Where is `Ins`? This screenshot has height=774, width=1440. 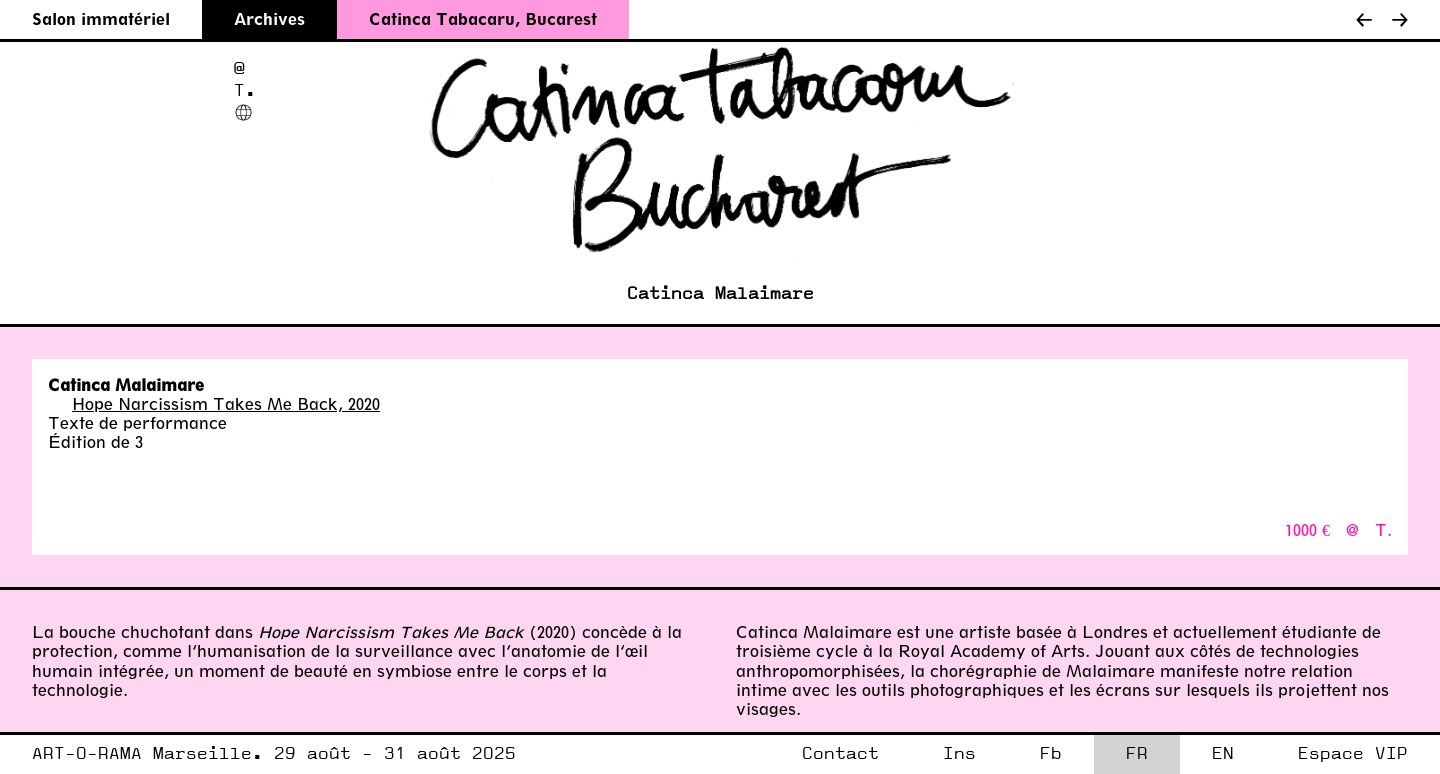
Ins is located at coordinates (959, 753).